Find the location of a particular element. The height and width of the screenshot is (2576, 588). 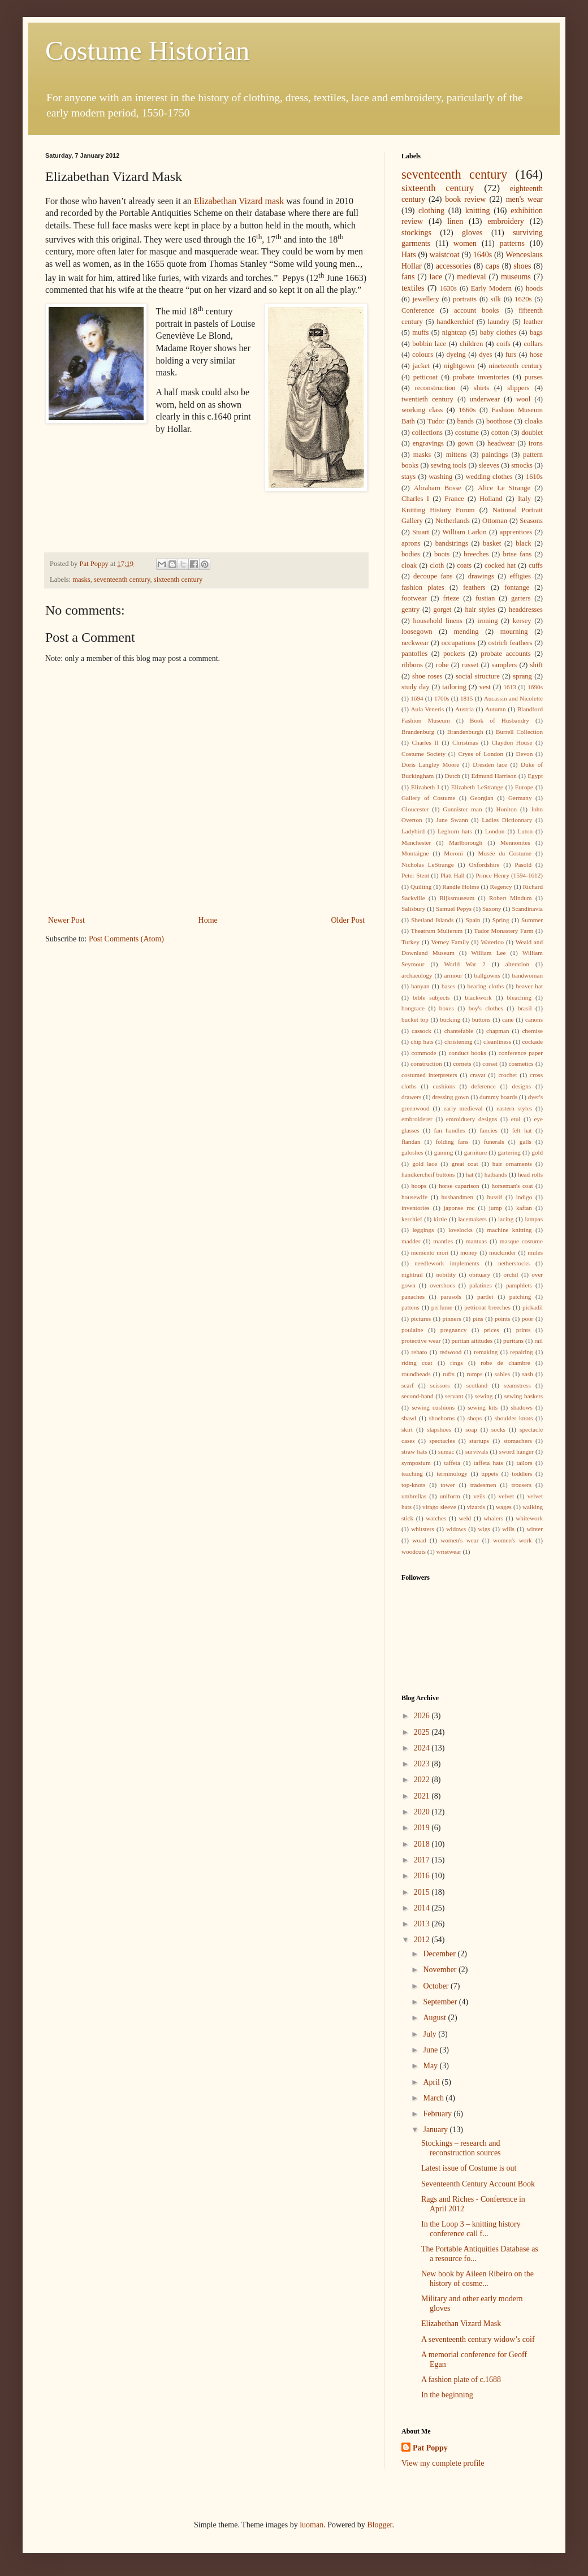

shoehorns is located at coordinates (442, 1418).